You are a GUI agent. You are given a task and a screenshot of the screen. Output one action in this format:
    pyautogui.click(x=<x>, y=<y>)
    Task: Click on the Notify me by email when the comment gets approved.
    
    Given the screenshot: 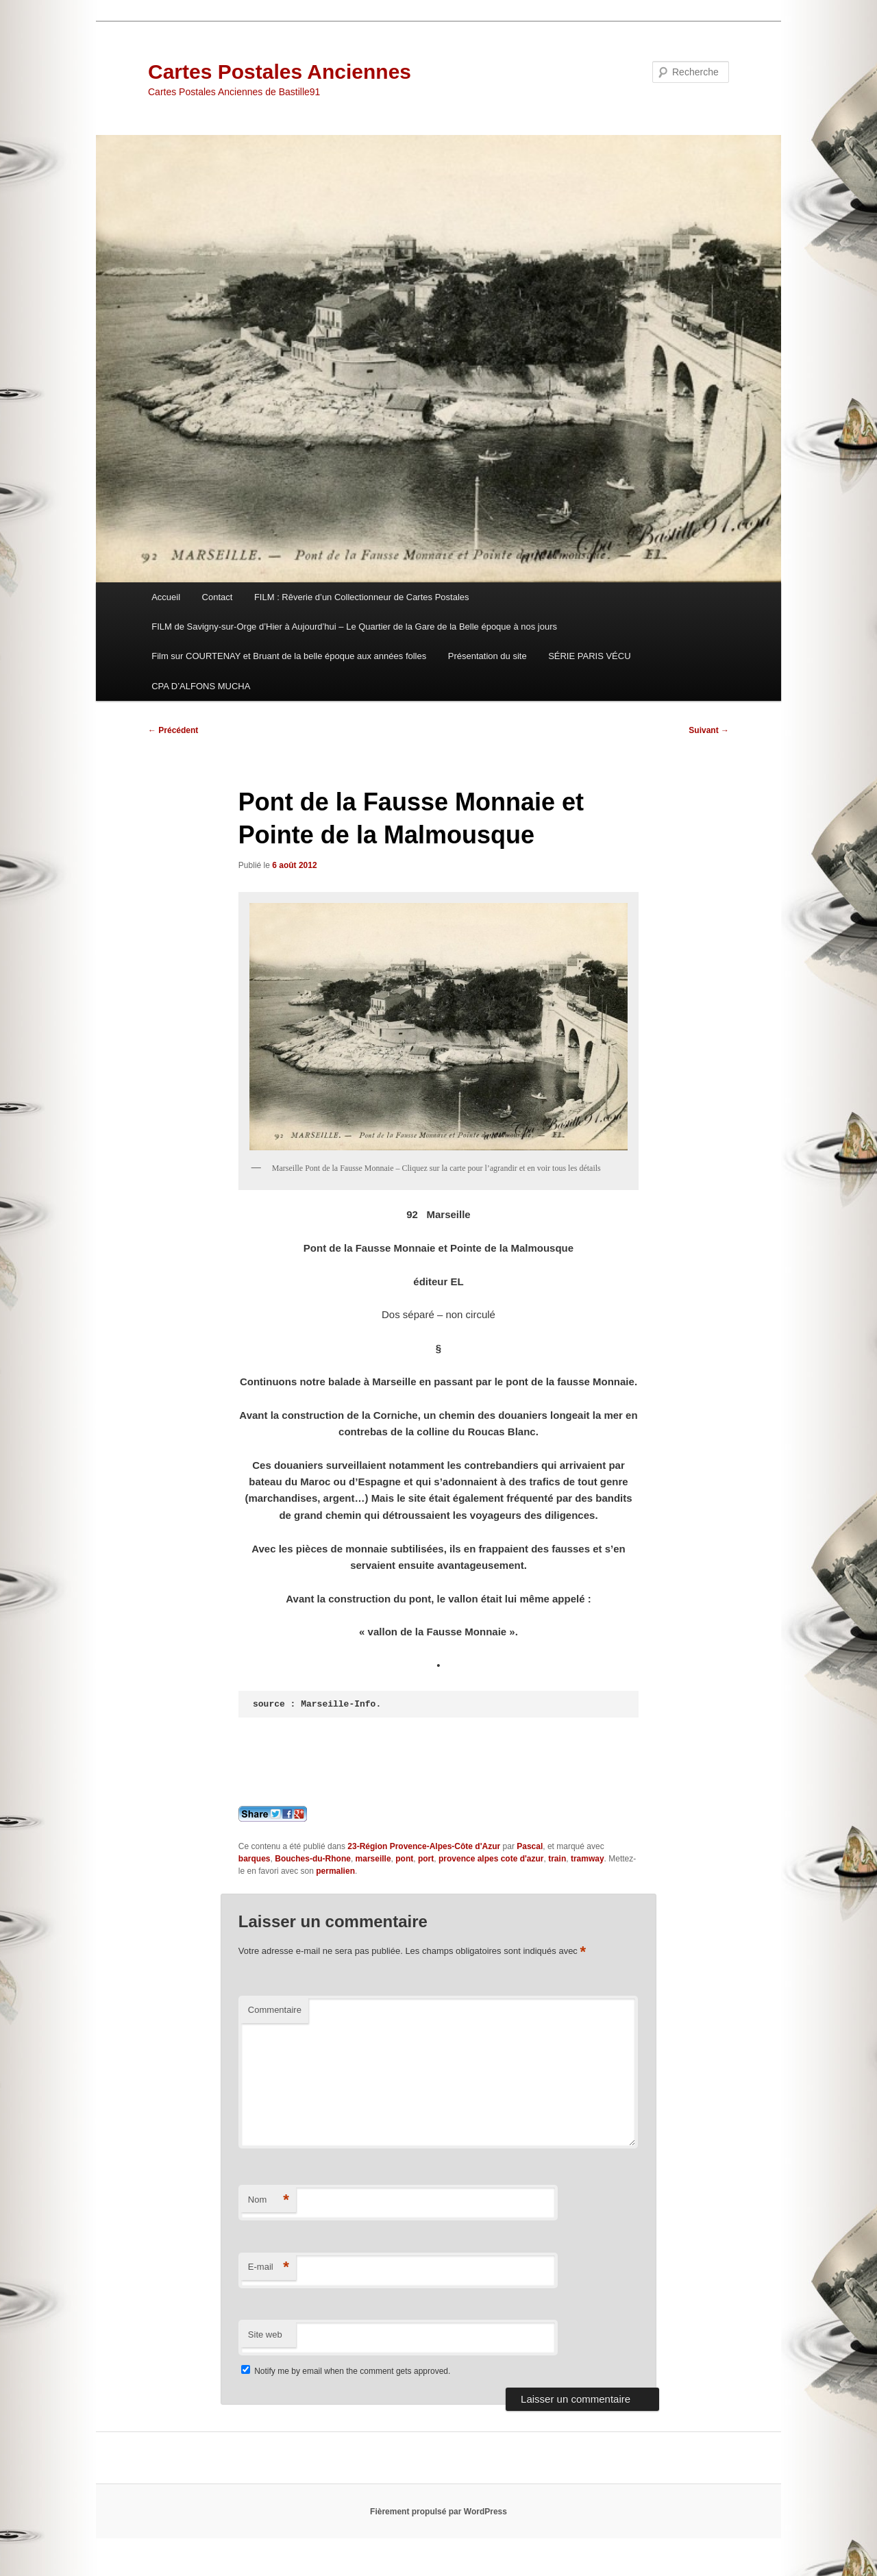 What is the action you would take?
    pyautogui.click(x=345, y=2371)
    